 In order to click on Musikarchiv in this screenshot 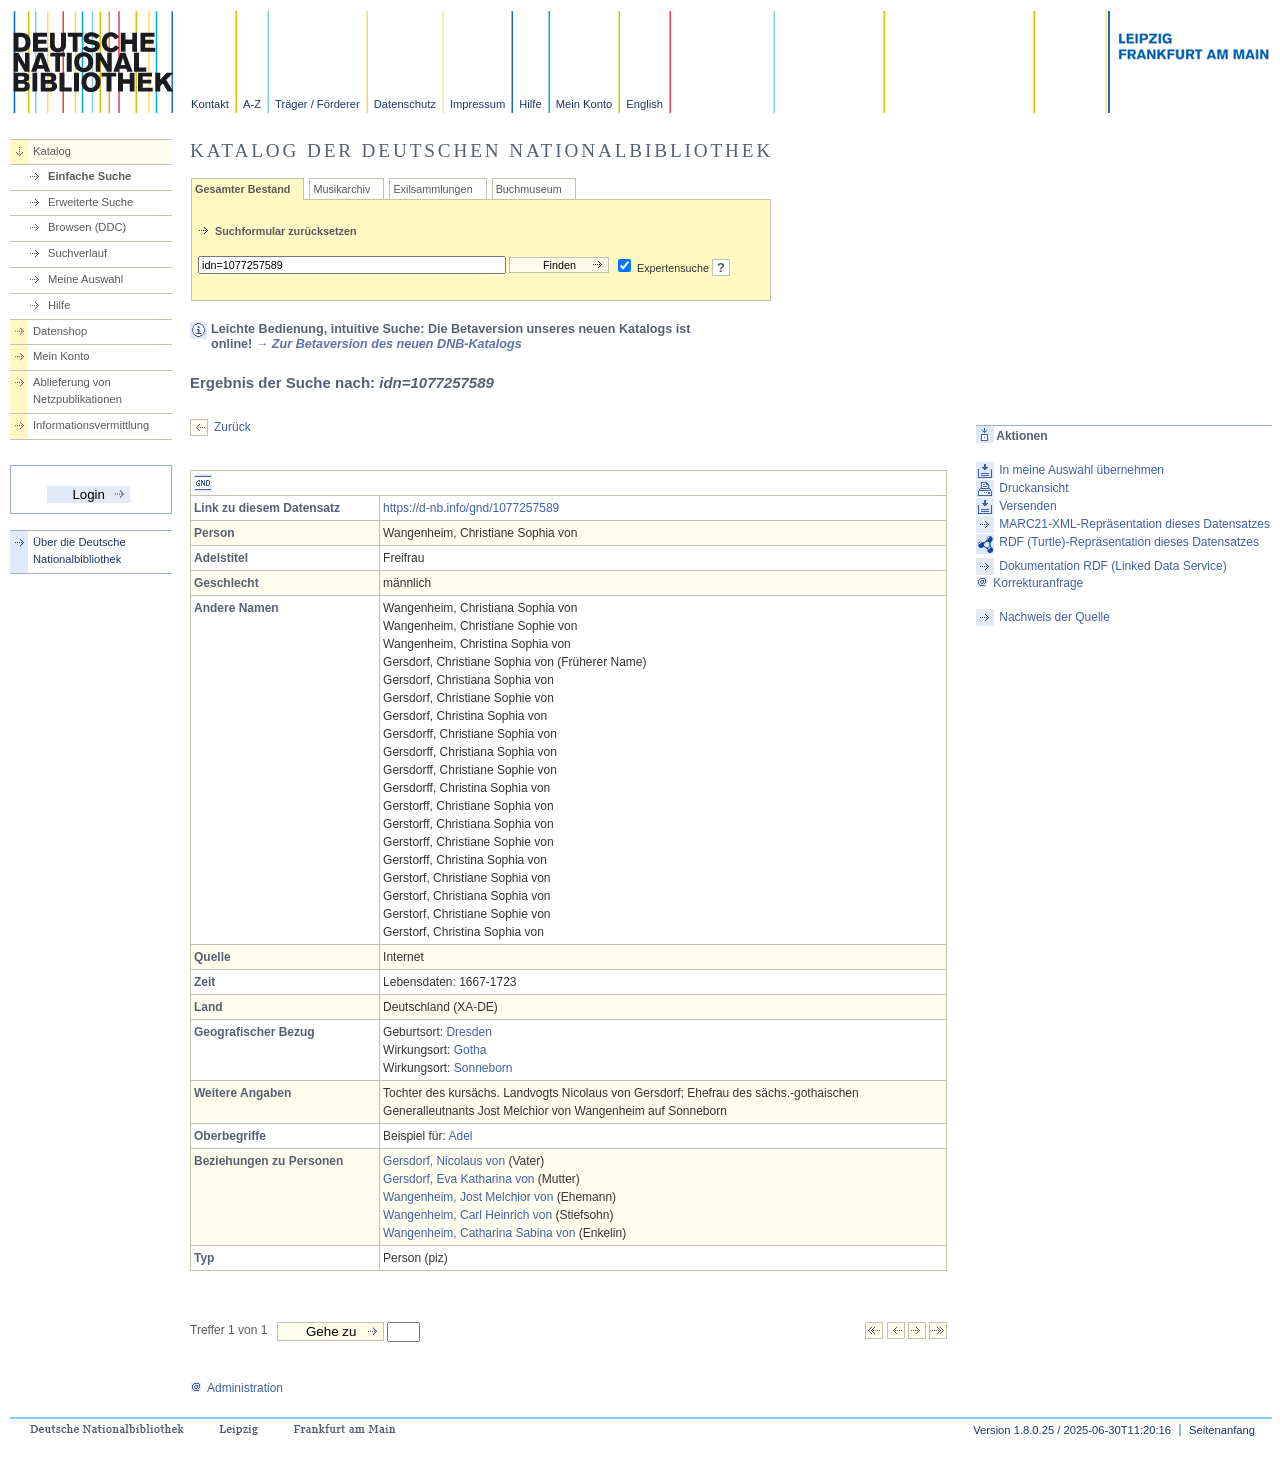, I will do `click(341, 189)`.